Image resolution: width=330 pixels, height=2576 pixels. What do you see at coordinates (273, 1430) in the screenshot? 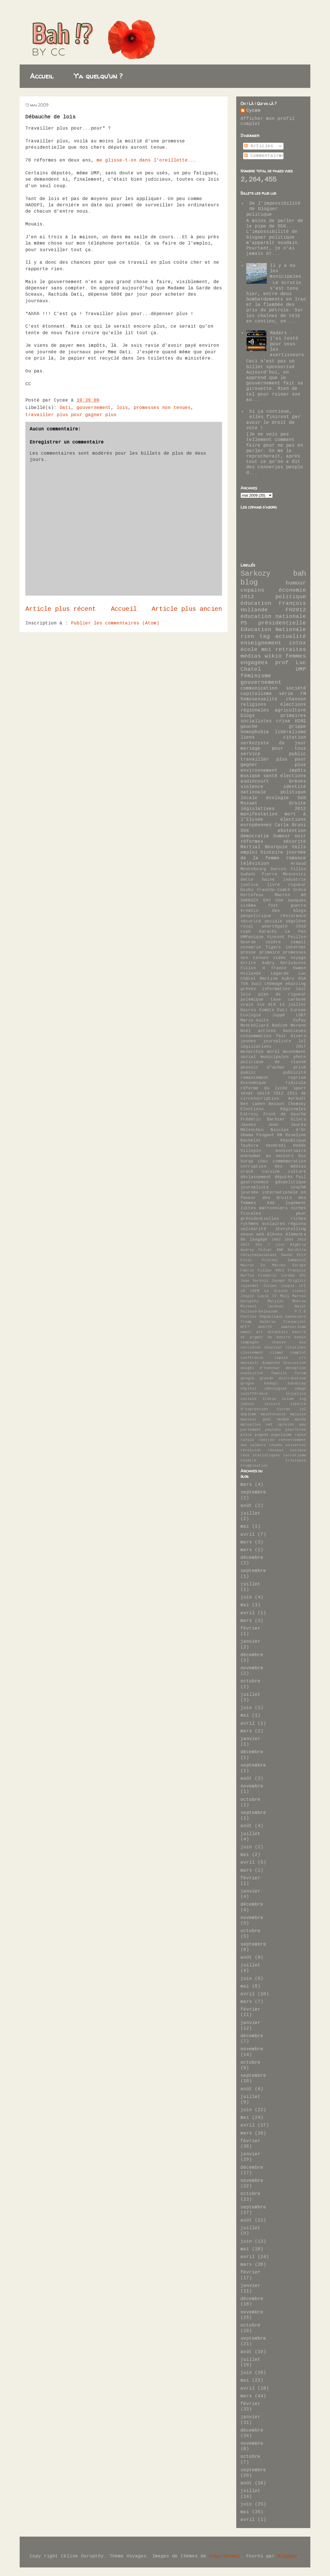
I see `paysans` at bounding box center [273, 1430].